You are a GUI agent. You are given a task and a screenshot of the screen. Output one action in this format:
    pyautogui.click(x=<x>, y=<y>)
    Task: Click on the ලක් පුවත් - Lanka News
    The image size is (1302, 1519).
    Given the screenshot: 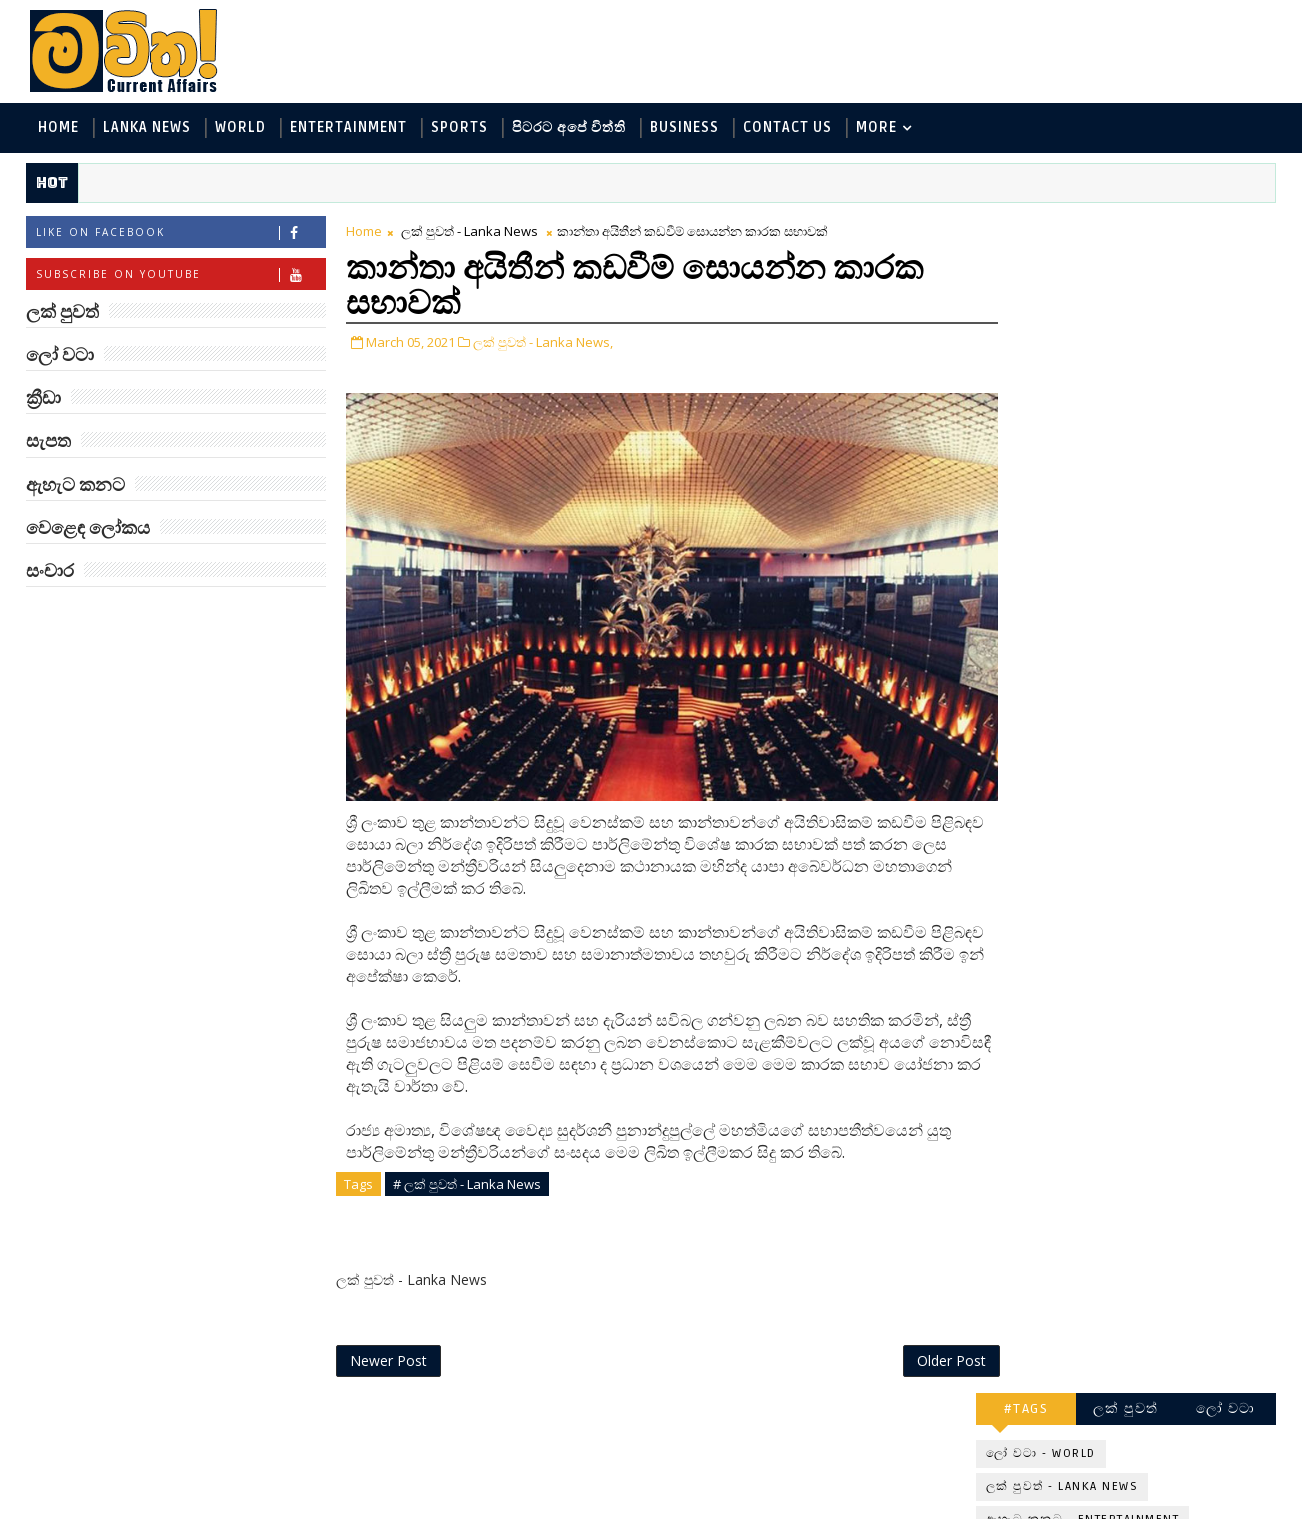 What is the action you would take?
    pyautogui.click(x=469, y=232)
    